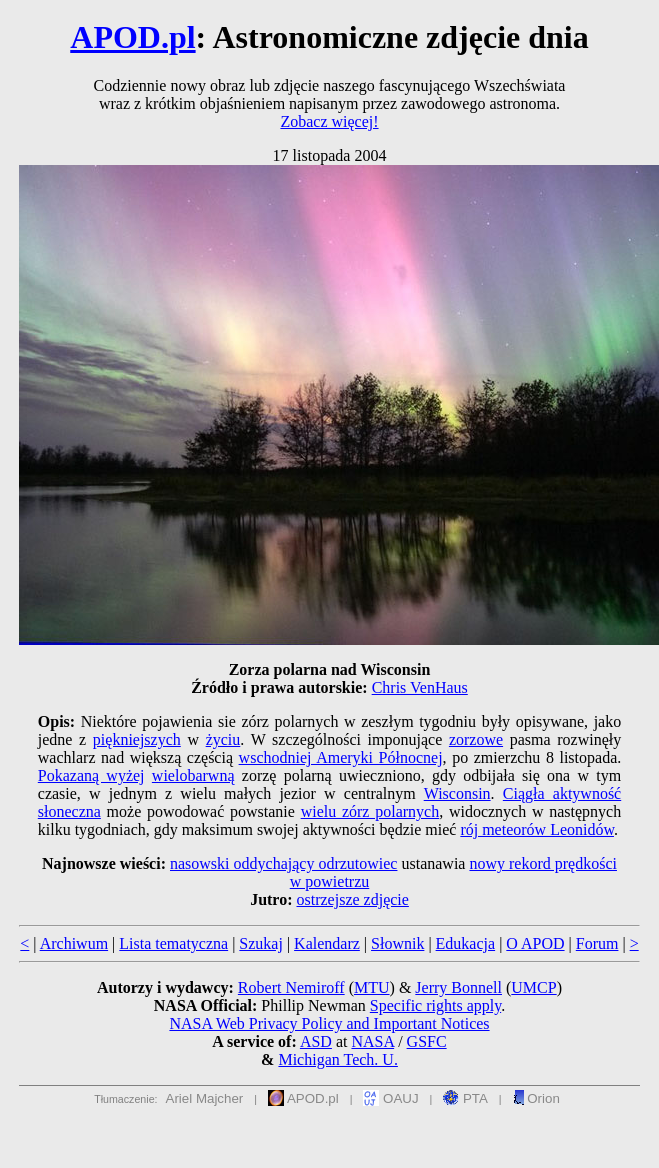  What do you see at coordinates (537, 829) in the screenshot?
I see `rój meteorów Leonidów` at bounding box center [537, 829].